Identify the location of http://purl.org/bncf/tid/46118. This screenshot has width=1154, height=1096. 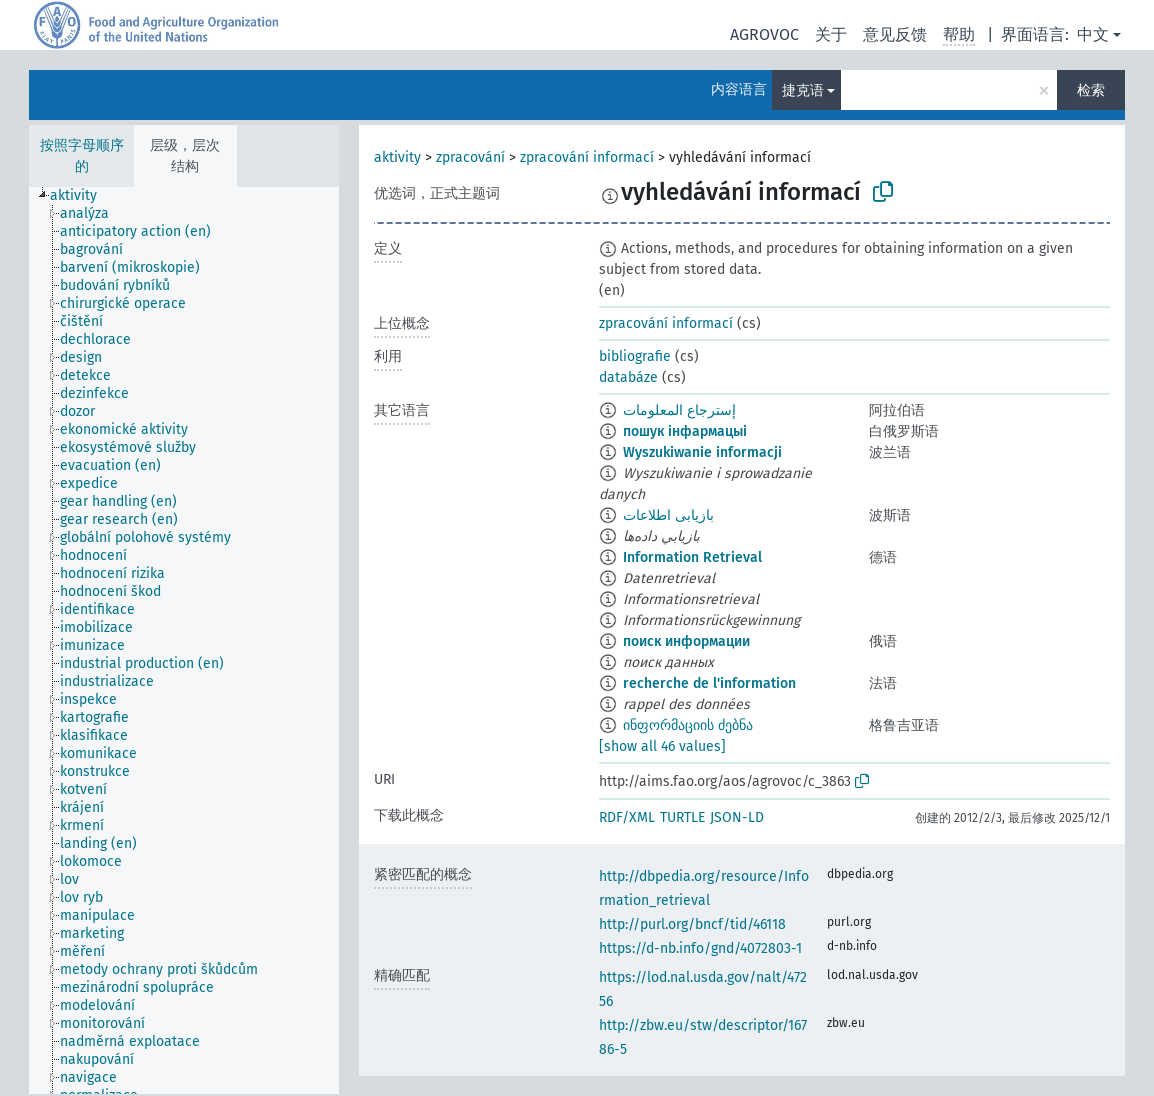
(692, 924).